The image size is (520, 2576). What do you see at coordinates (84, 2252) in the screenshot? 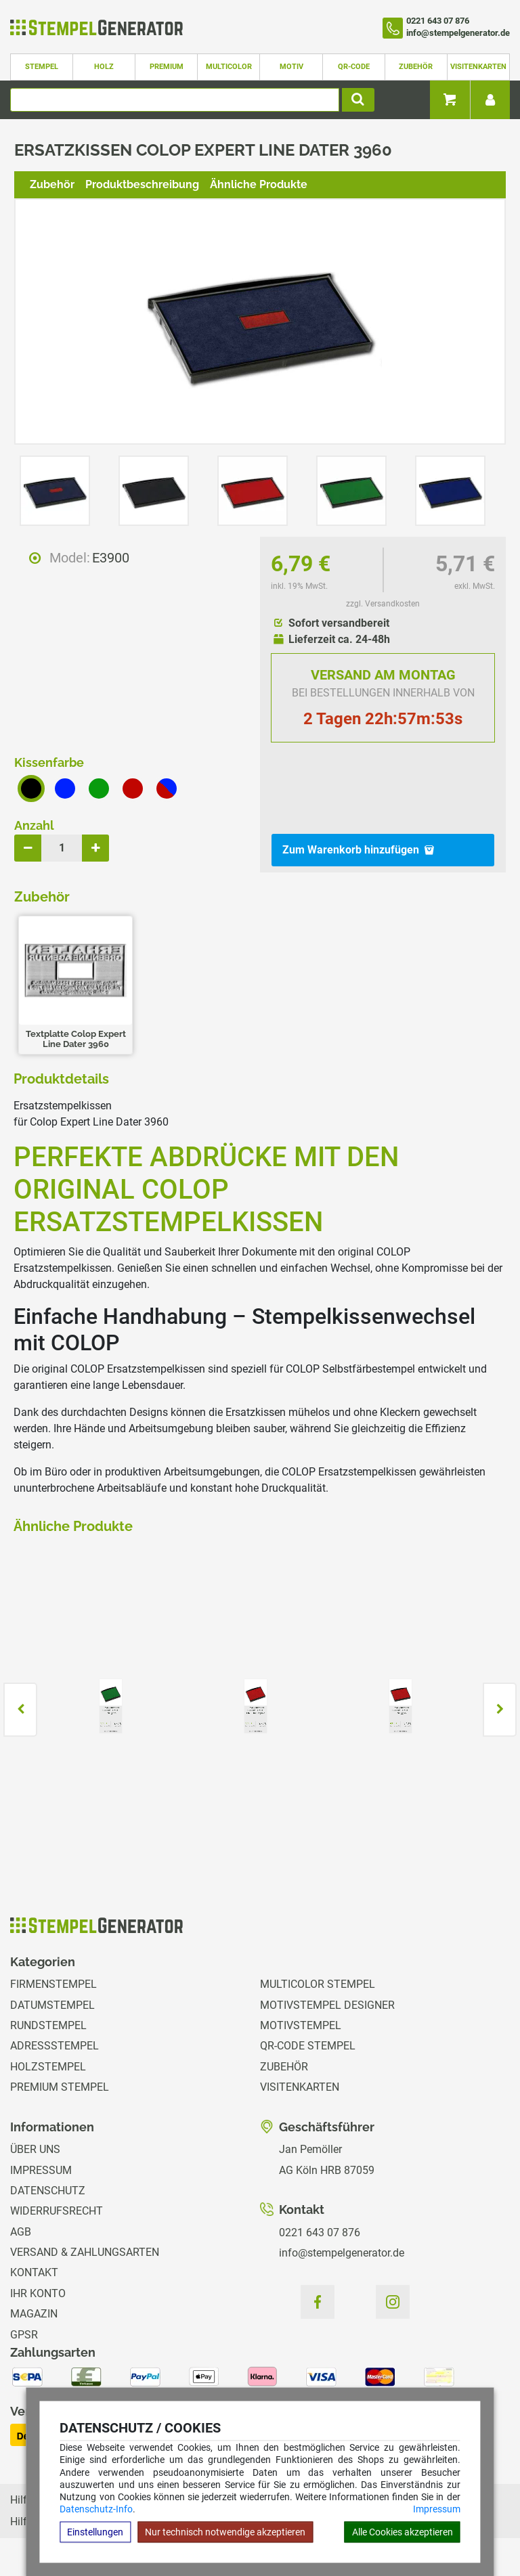
I see `Versand & Zahlungsarten` at bounding box center [84, 2252].